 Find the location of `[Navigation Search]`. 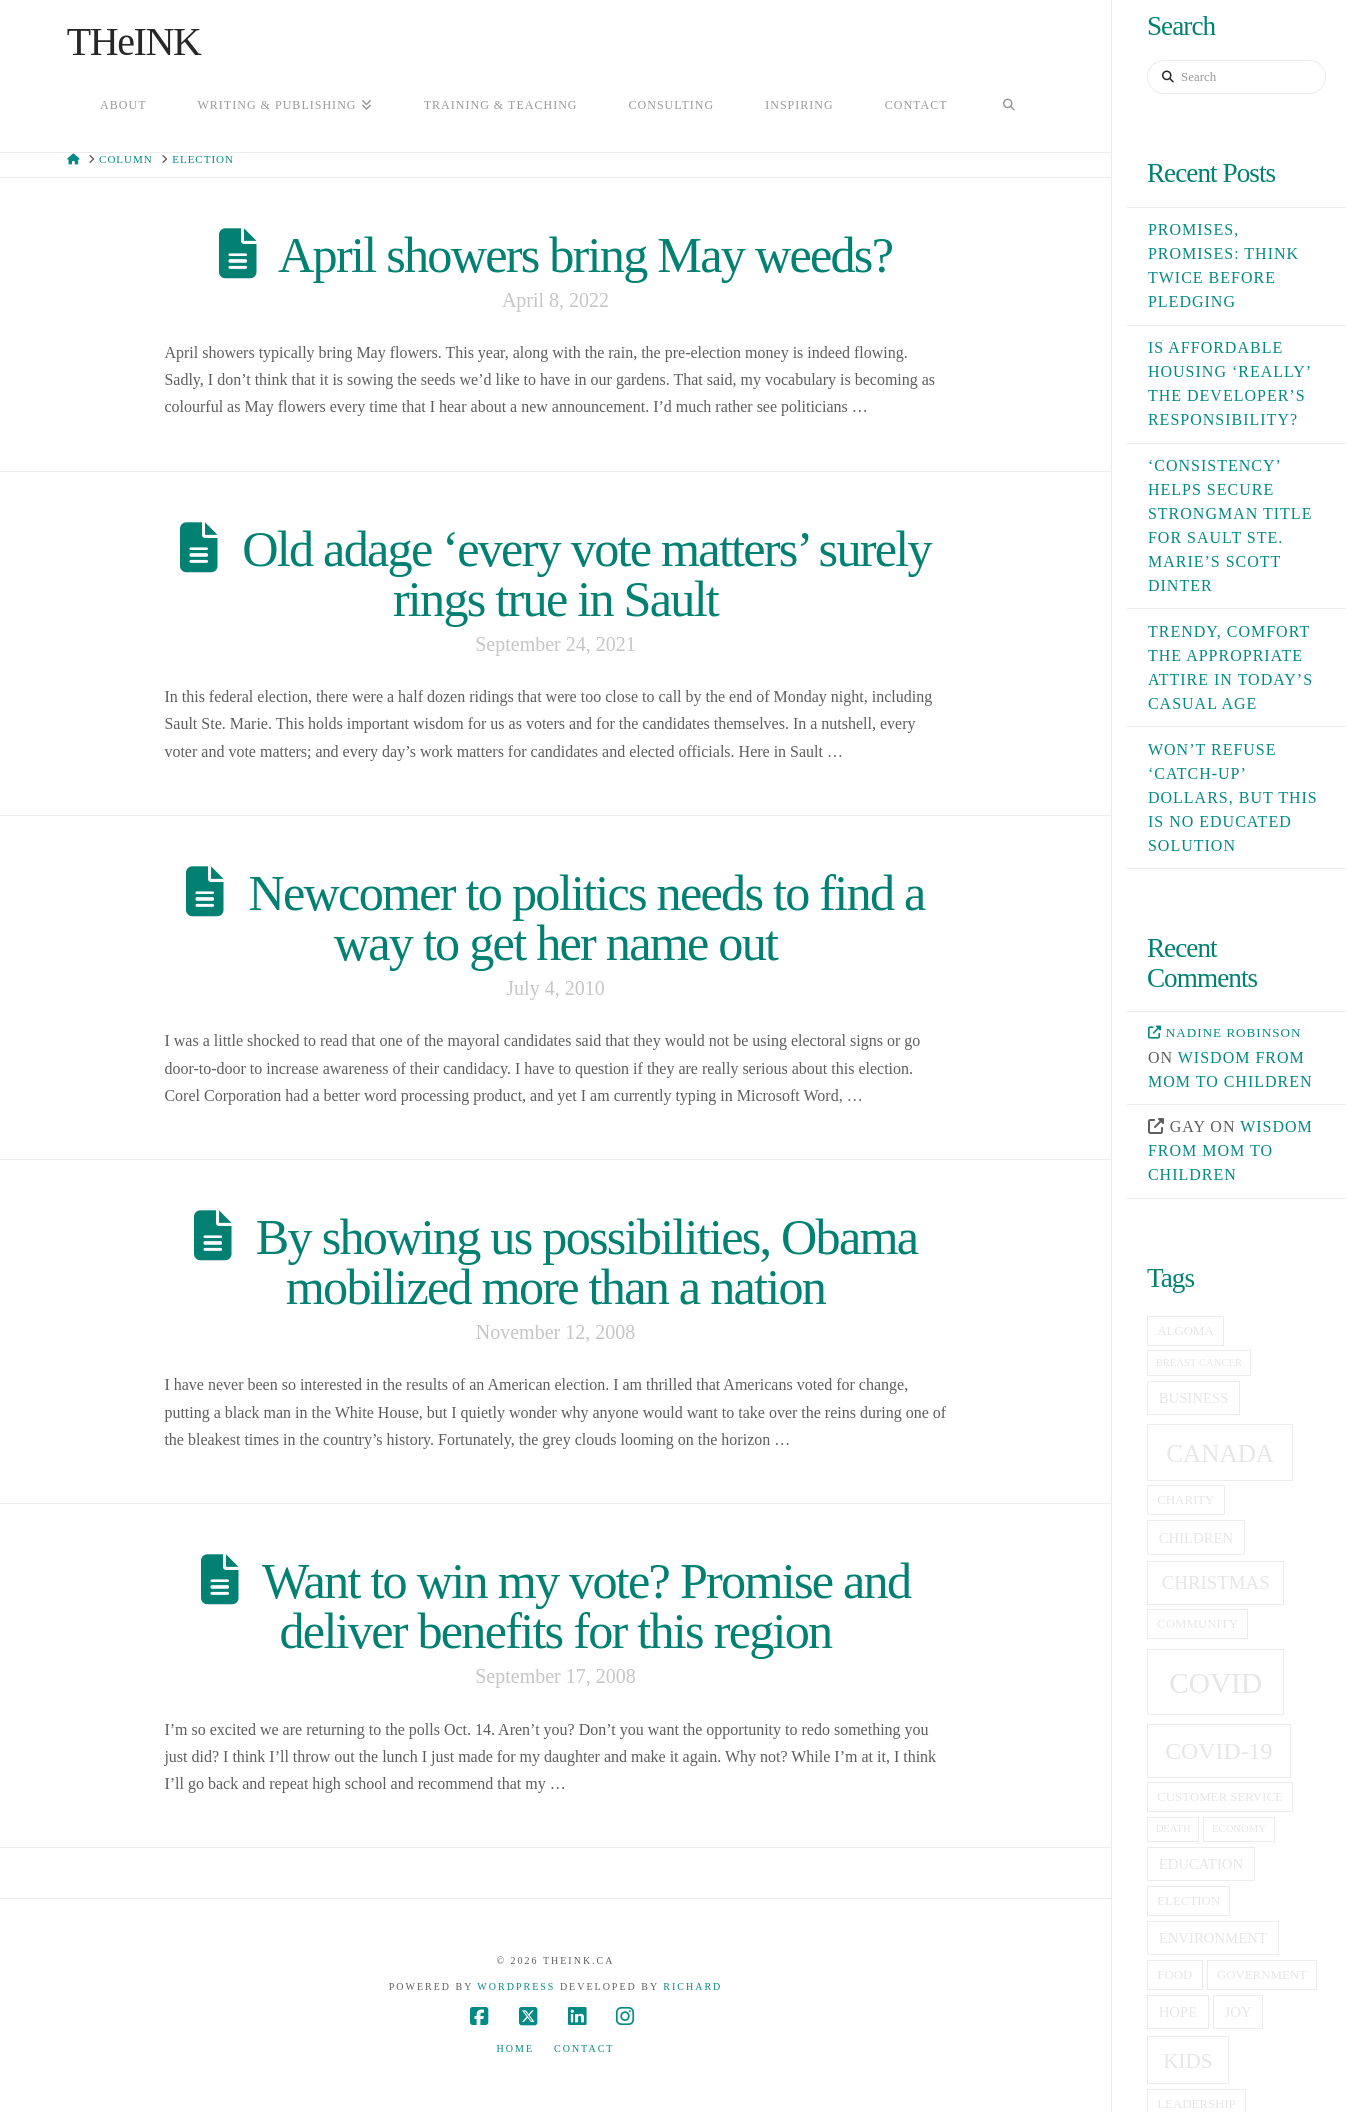

[Navigation Search] is located at coordinates (1009, 107).